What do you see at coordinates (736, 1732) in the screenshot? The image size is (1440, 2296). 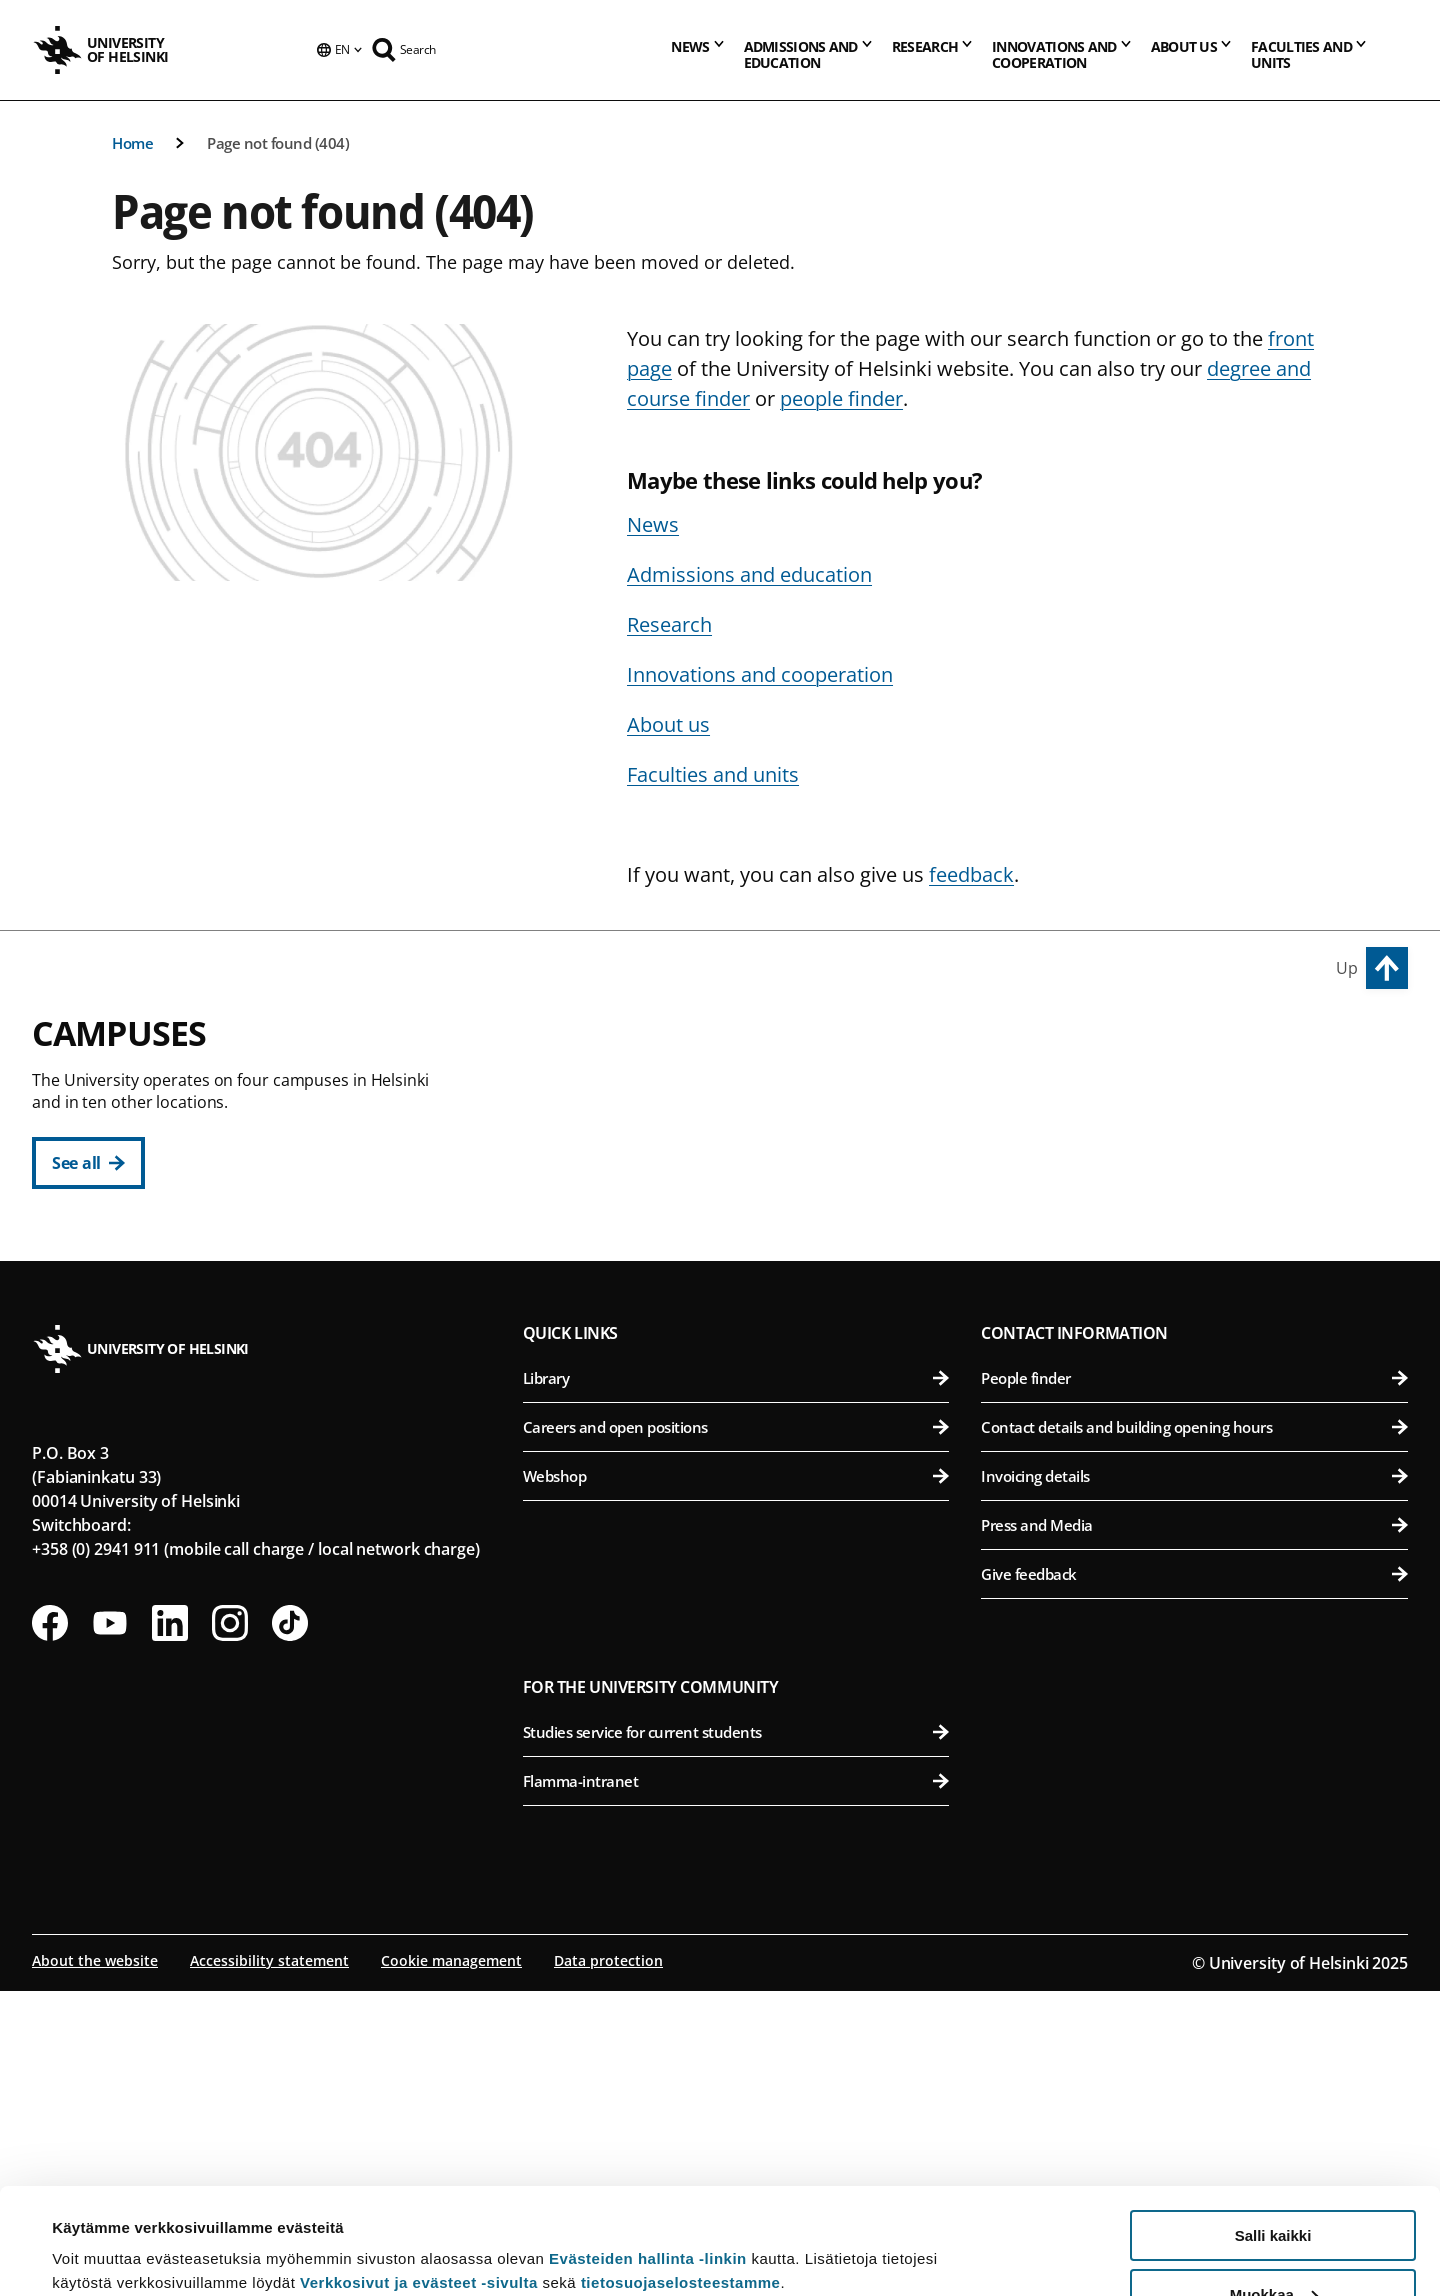 I see `Careers and open positions` at bounding box center [736, 1732].